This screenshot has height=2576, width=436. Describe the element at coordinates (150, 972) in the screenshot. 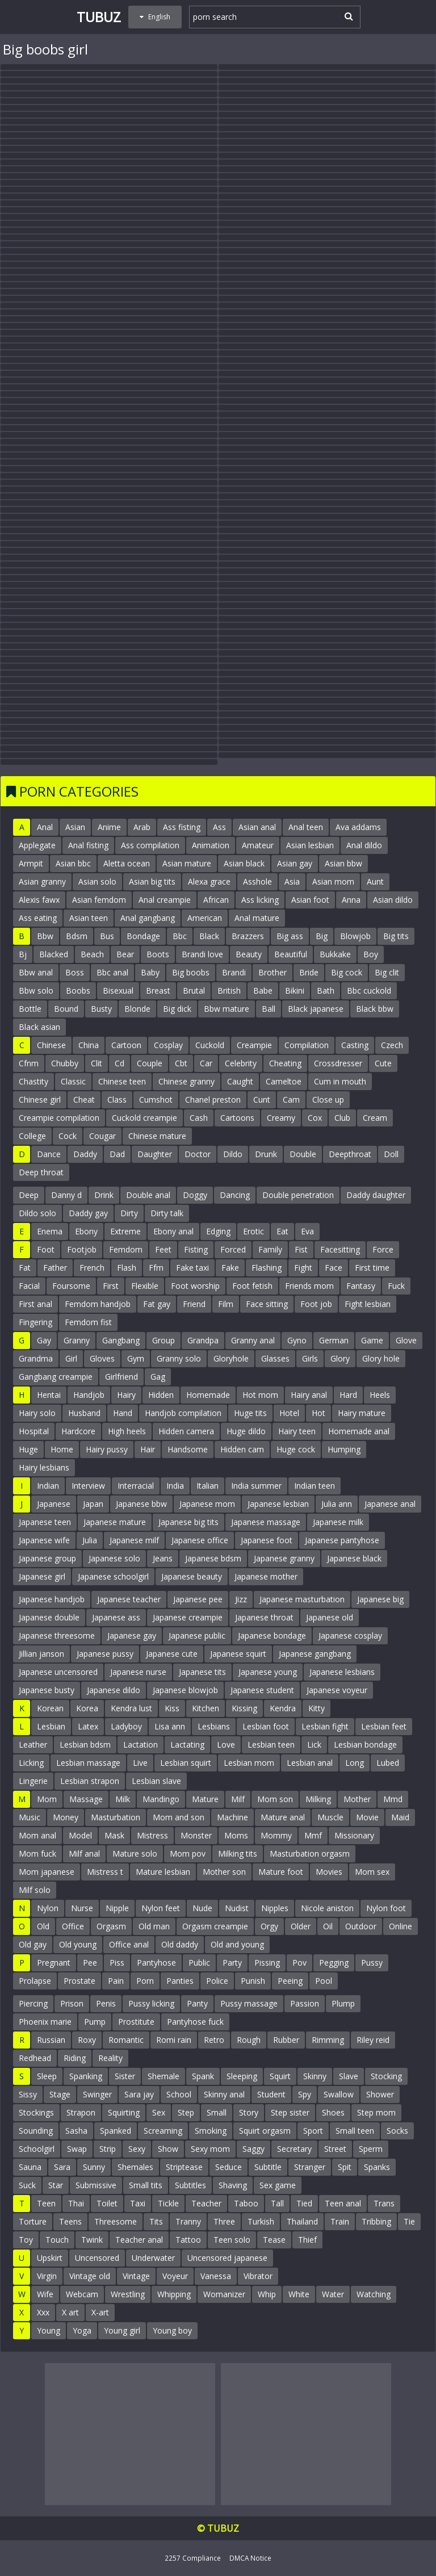

I see `Baby` at that location.